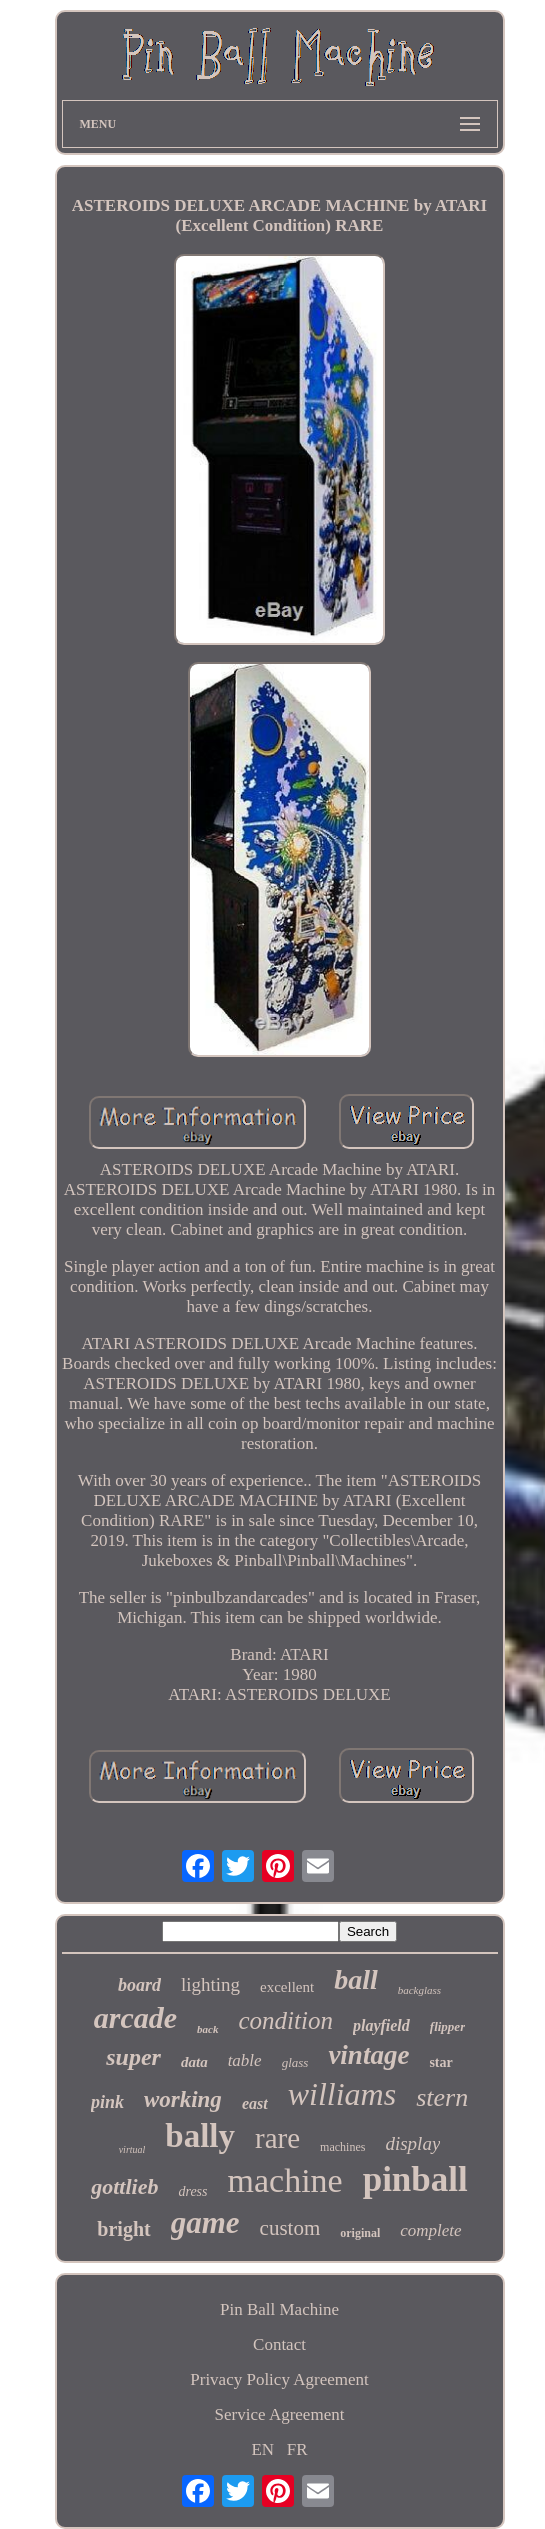 The image size is (545, 2529). I want to click on super, so click(133, 2057).